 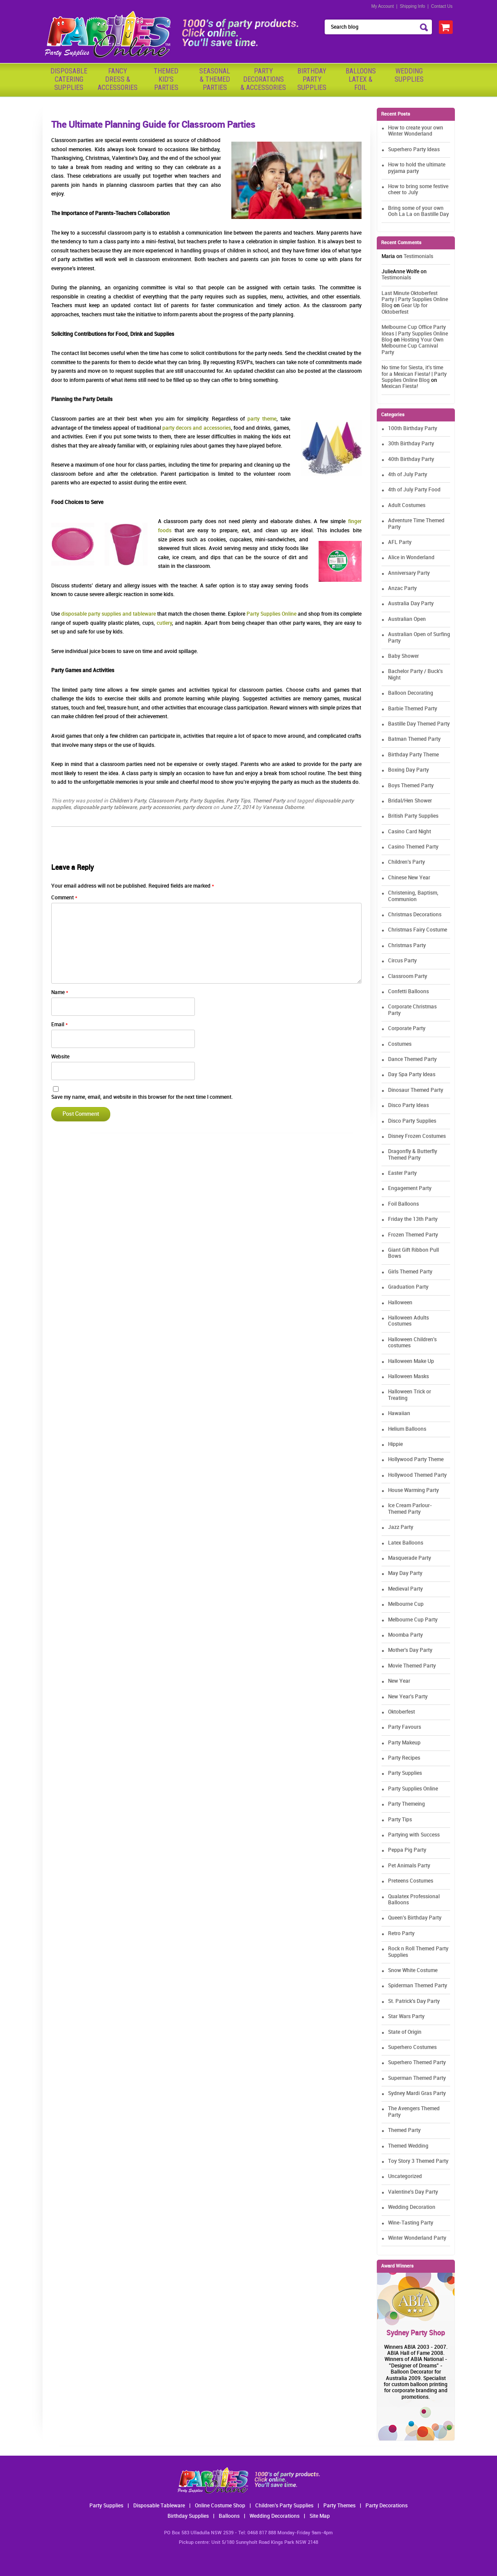 What do you see at coordinates (411, 2207) in the screenshot?
I see `Wedding Decoration` at bounding box center [411, 2207].